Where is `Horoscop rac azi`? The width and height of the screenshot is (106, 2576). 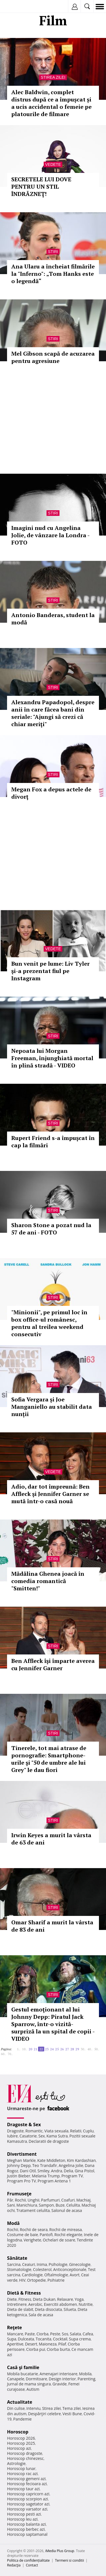
Horoscop rac azi is located at coordinates (22, 2473).